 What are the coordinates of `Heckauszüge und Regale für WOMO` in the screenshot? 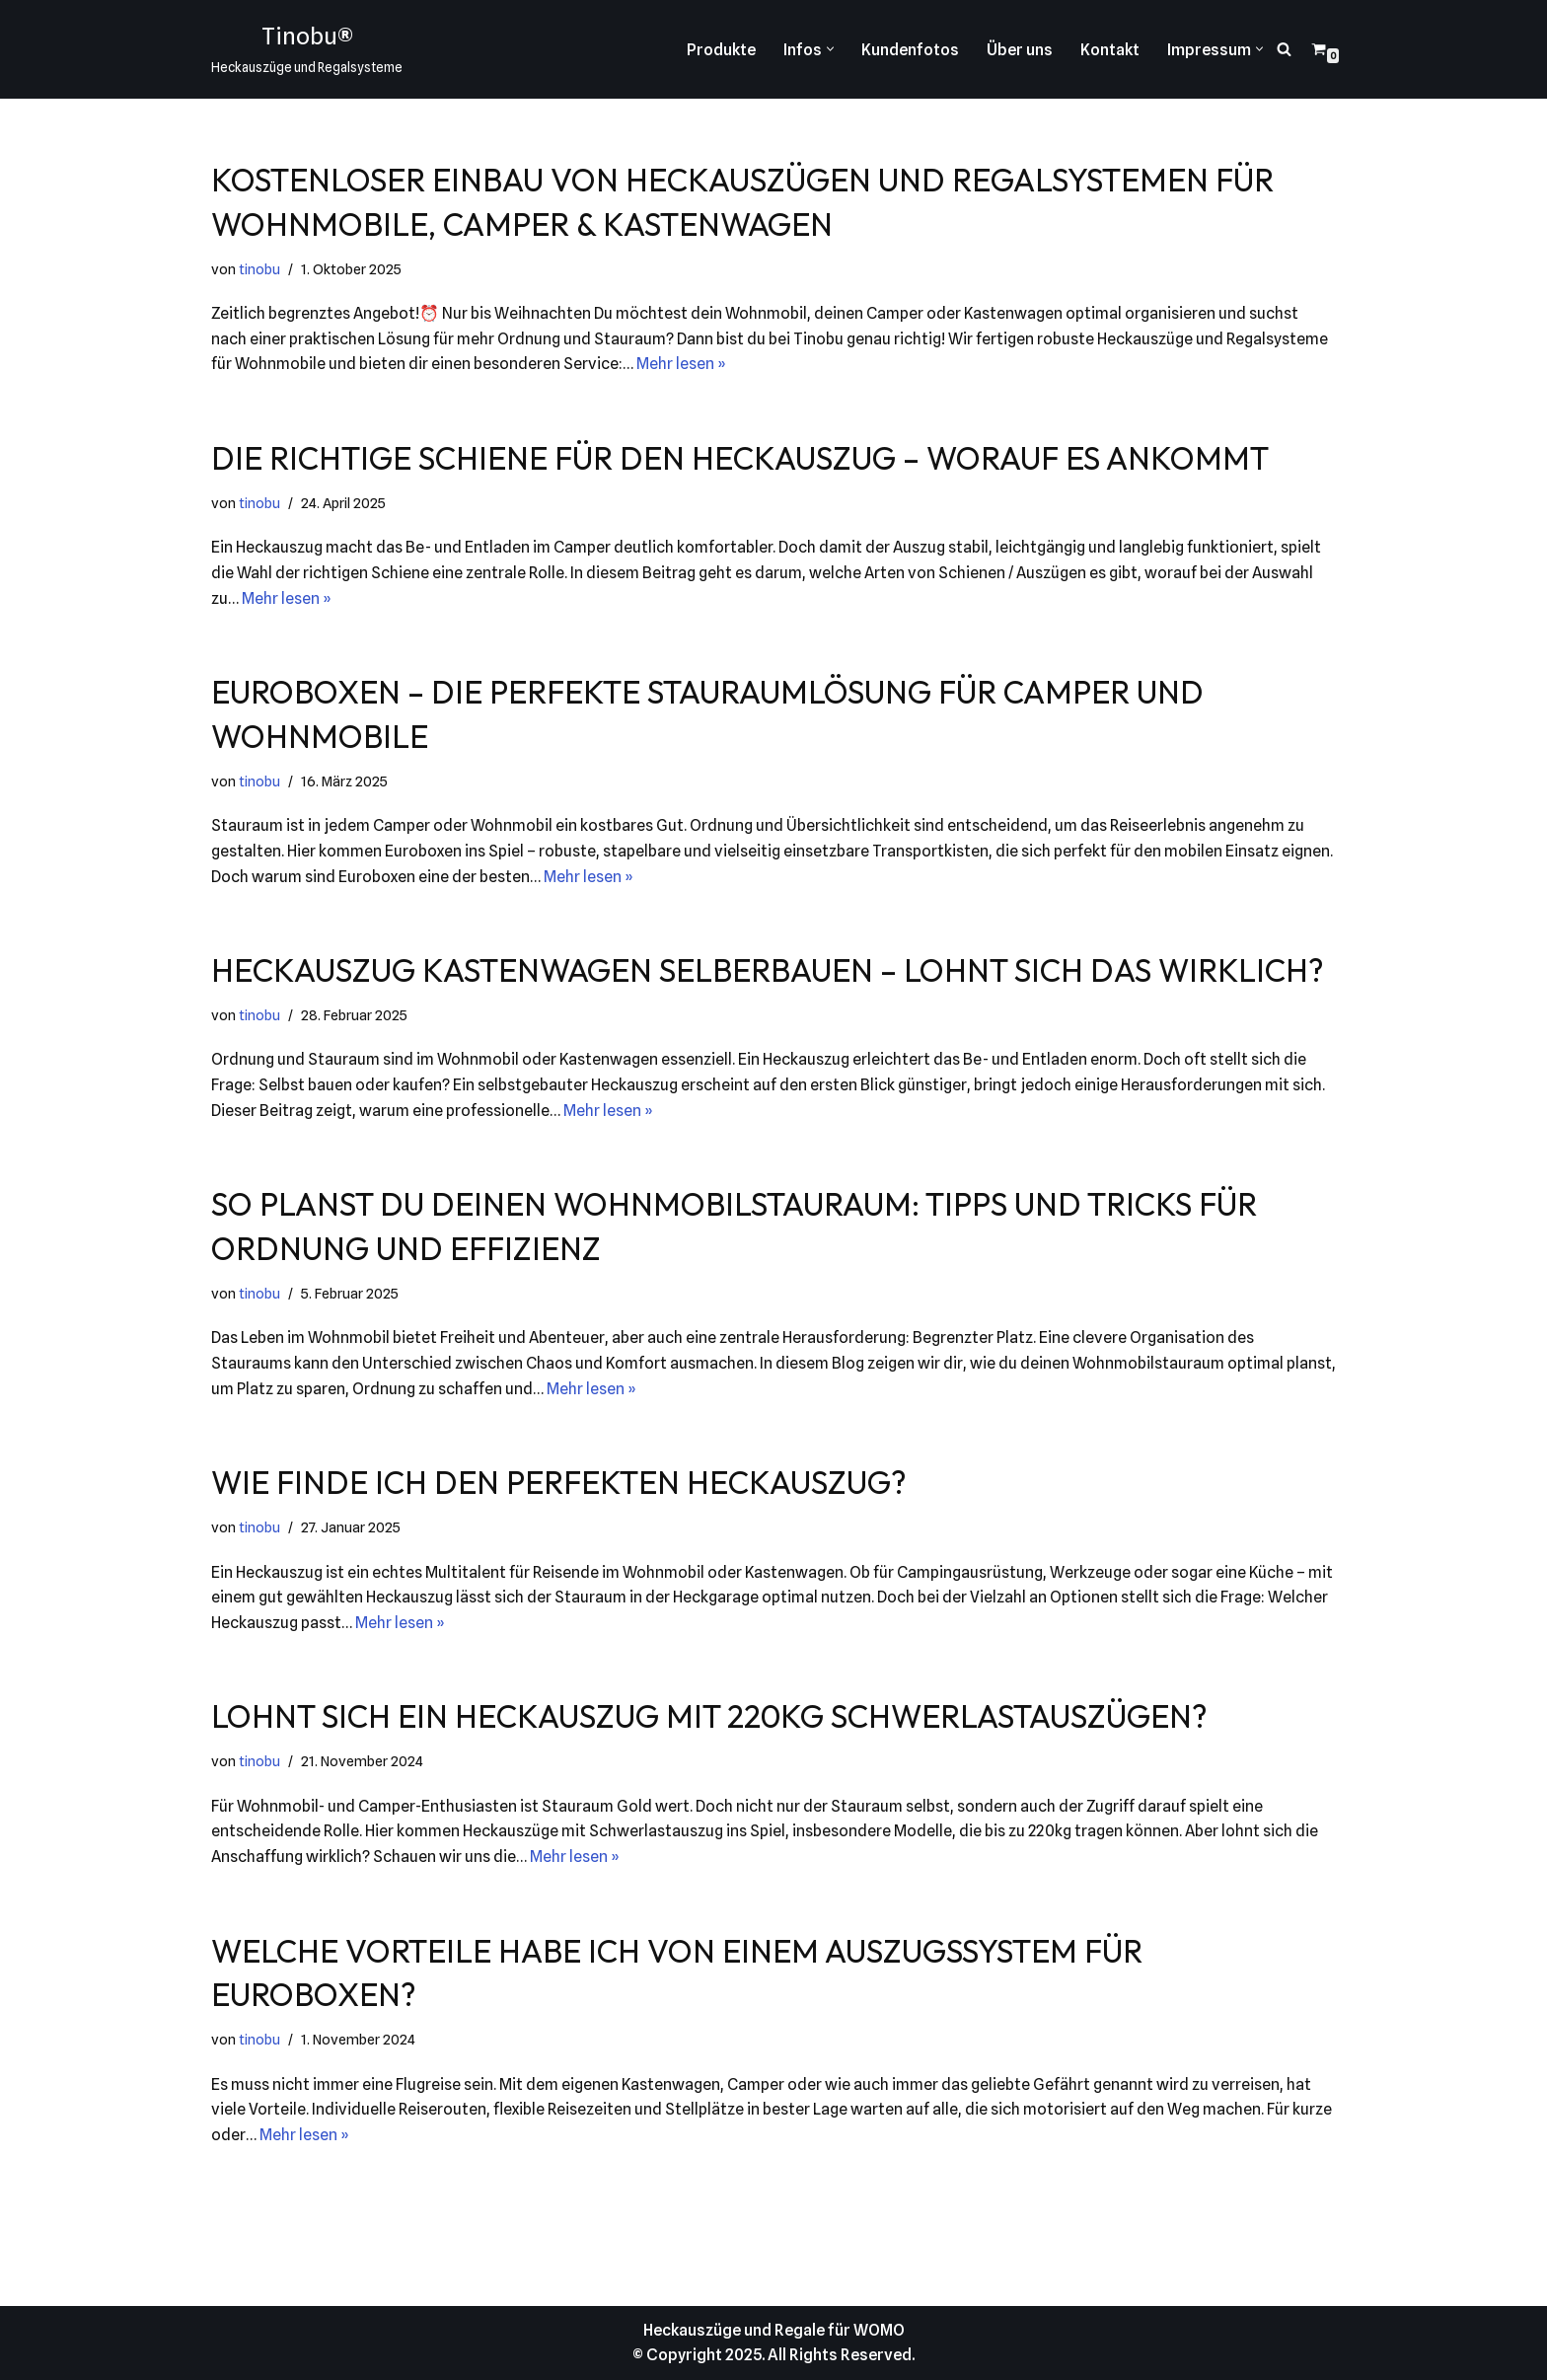 It's located at (774, 2330).